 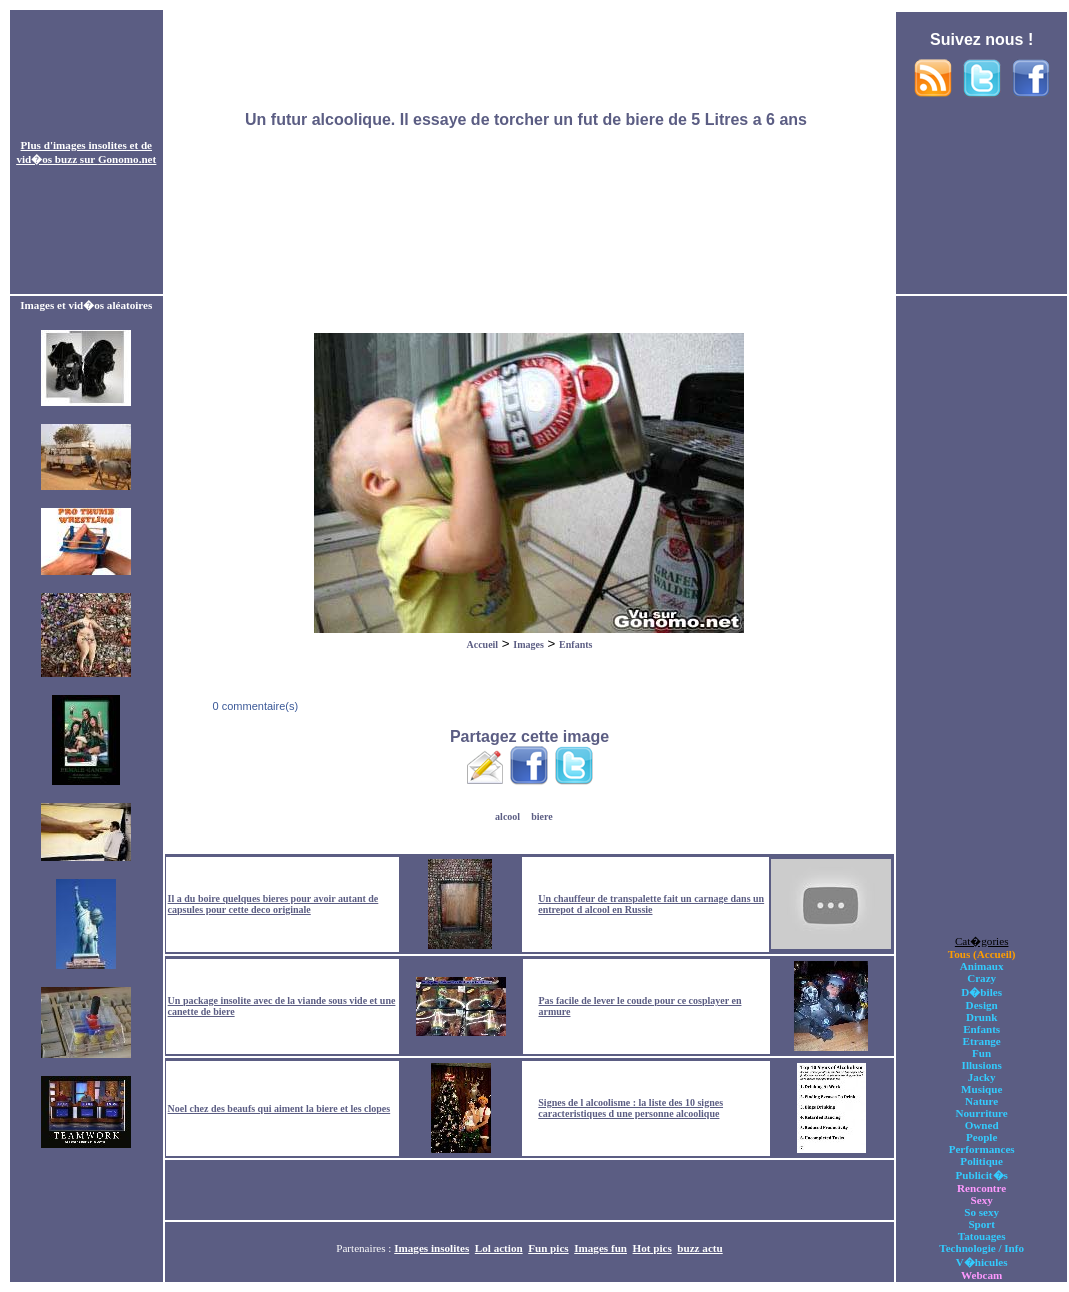 What do you see at coordinates (982, 966) in the screenshot?
I see `Animaux` at bounding box center [982, 966].